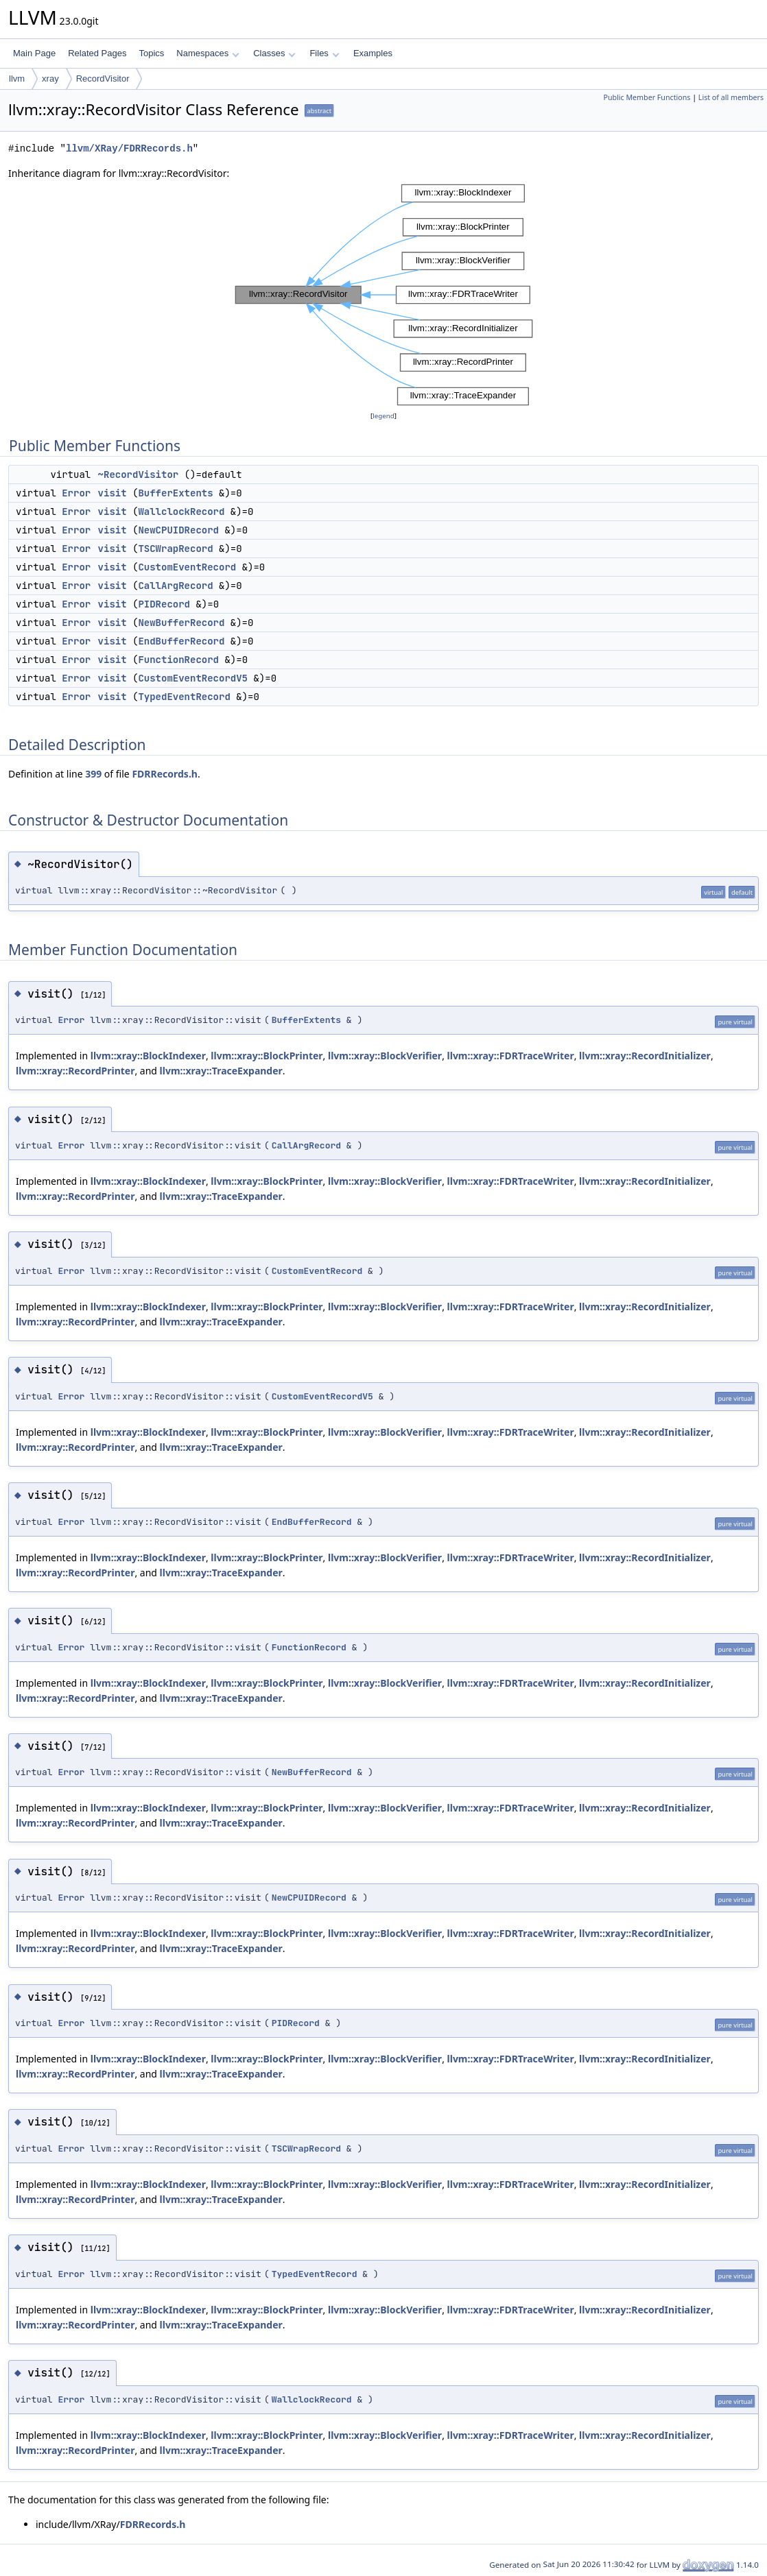  What do you see at coordinates (97, 53) in the screenshot?
I see `Related Pages` at bounding box center [97, 53].